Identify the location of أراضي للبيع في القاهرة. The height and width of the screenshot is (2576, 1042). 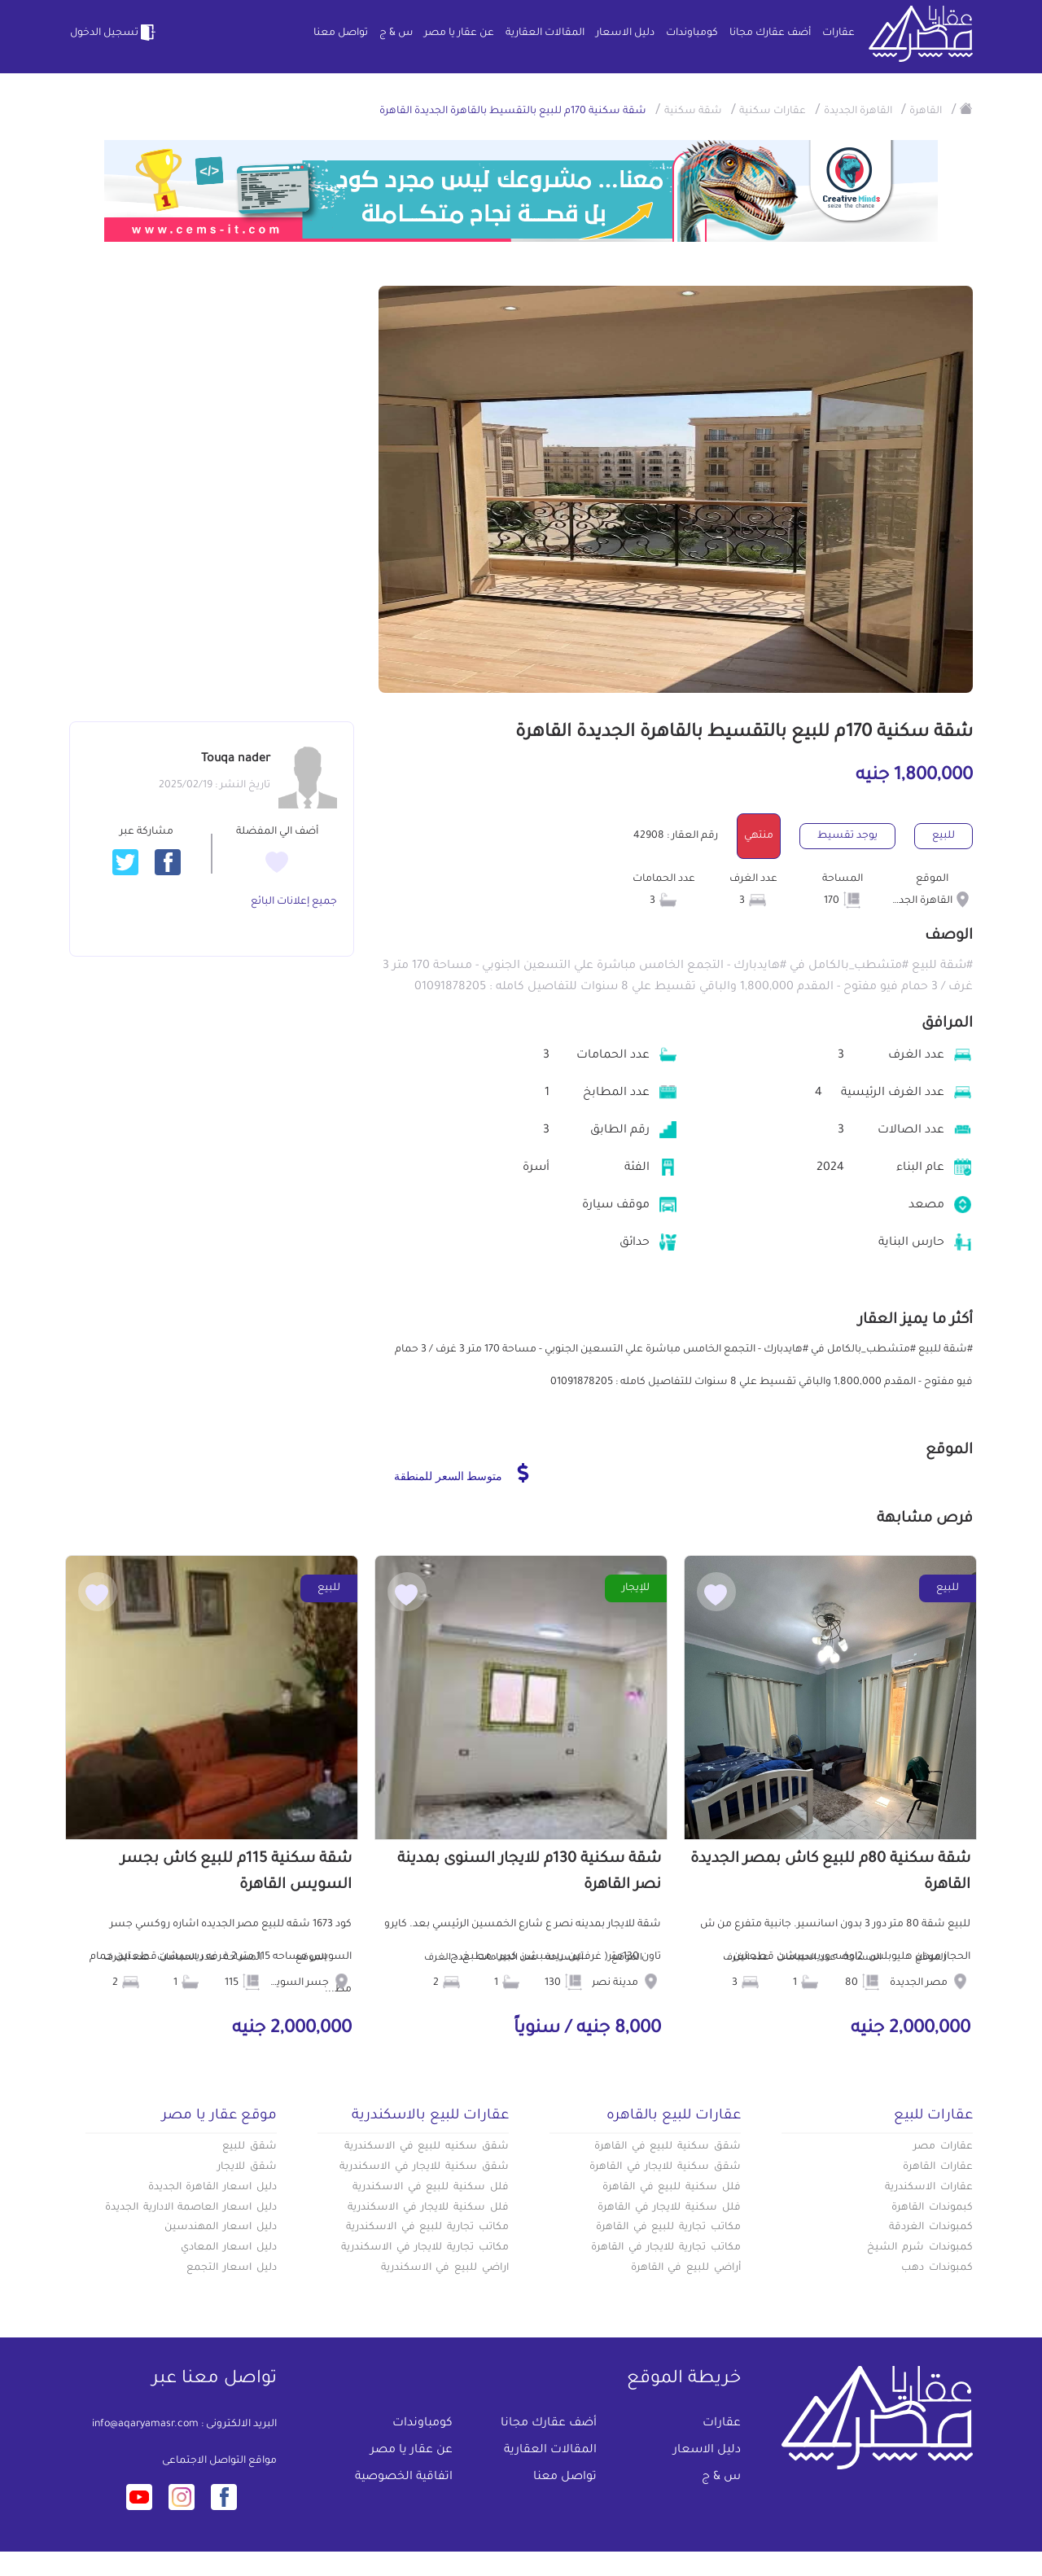
(686, 2268).